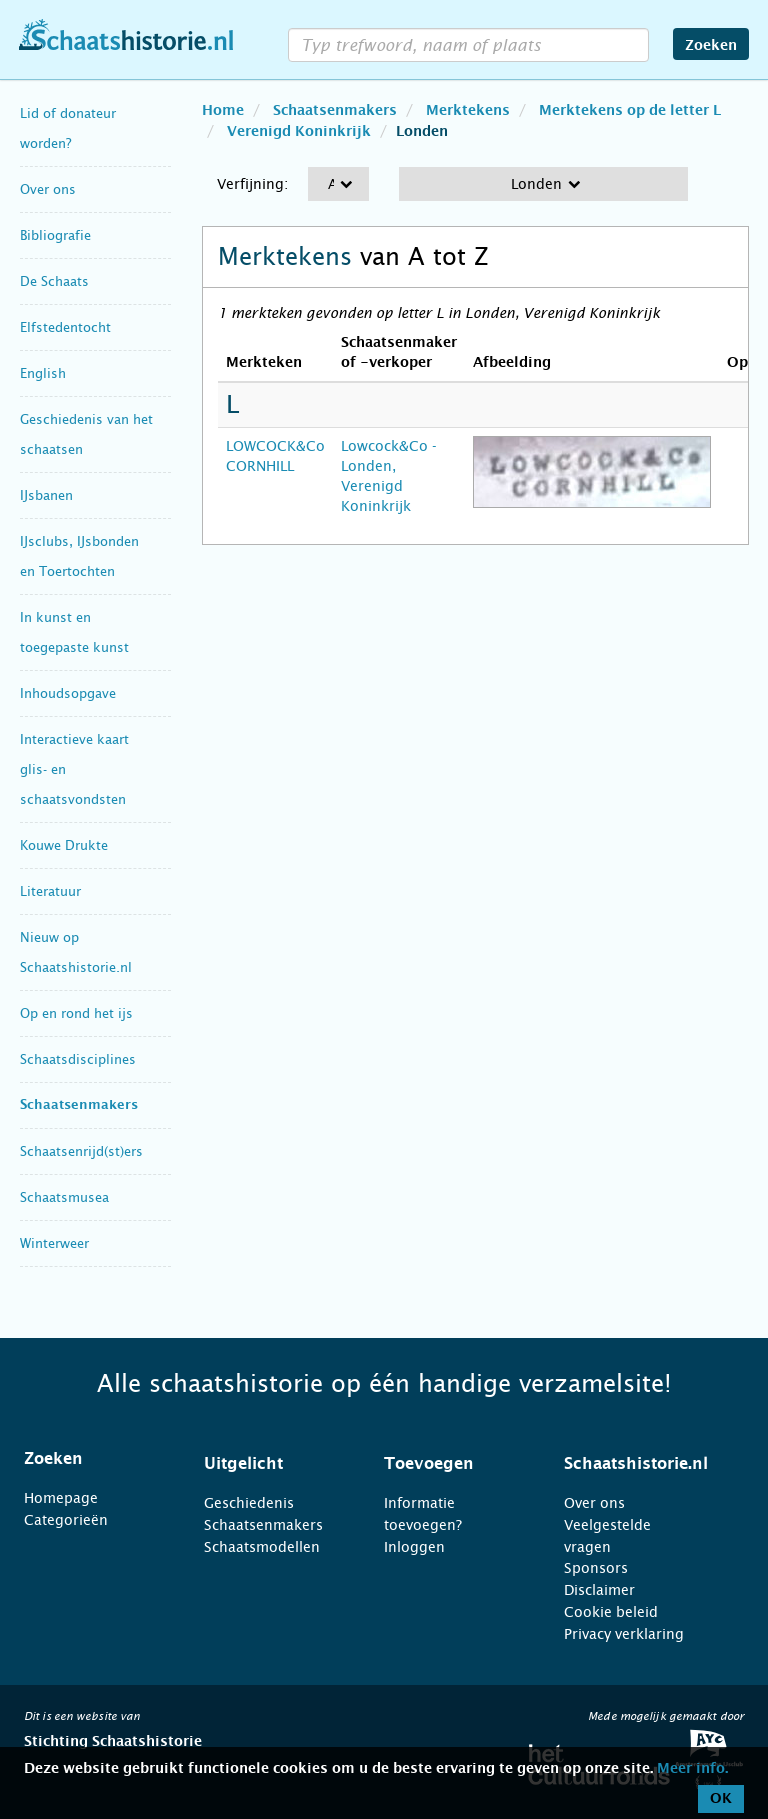  Describe the element at coordinates (50, 891) in the screenshot. I see `Literatuur` at that location.